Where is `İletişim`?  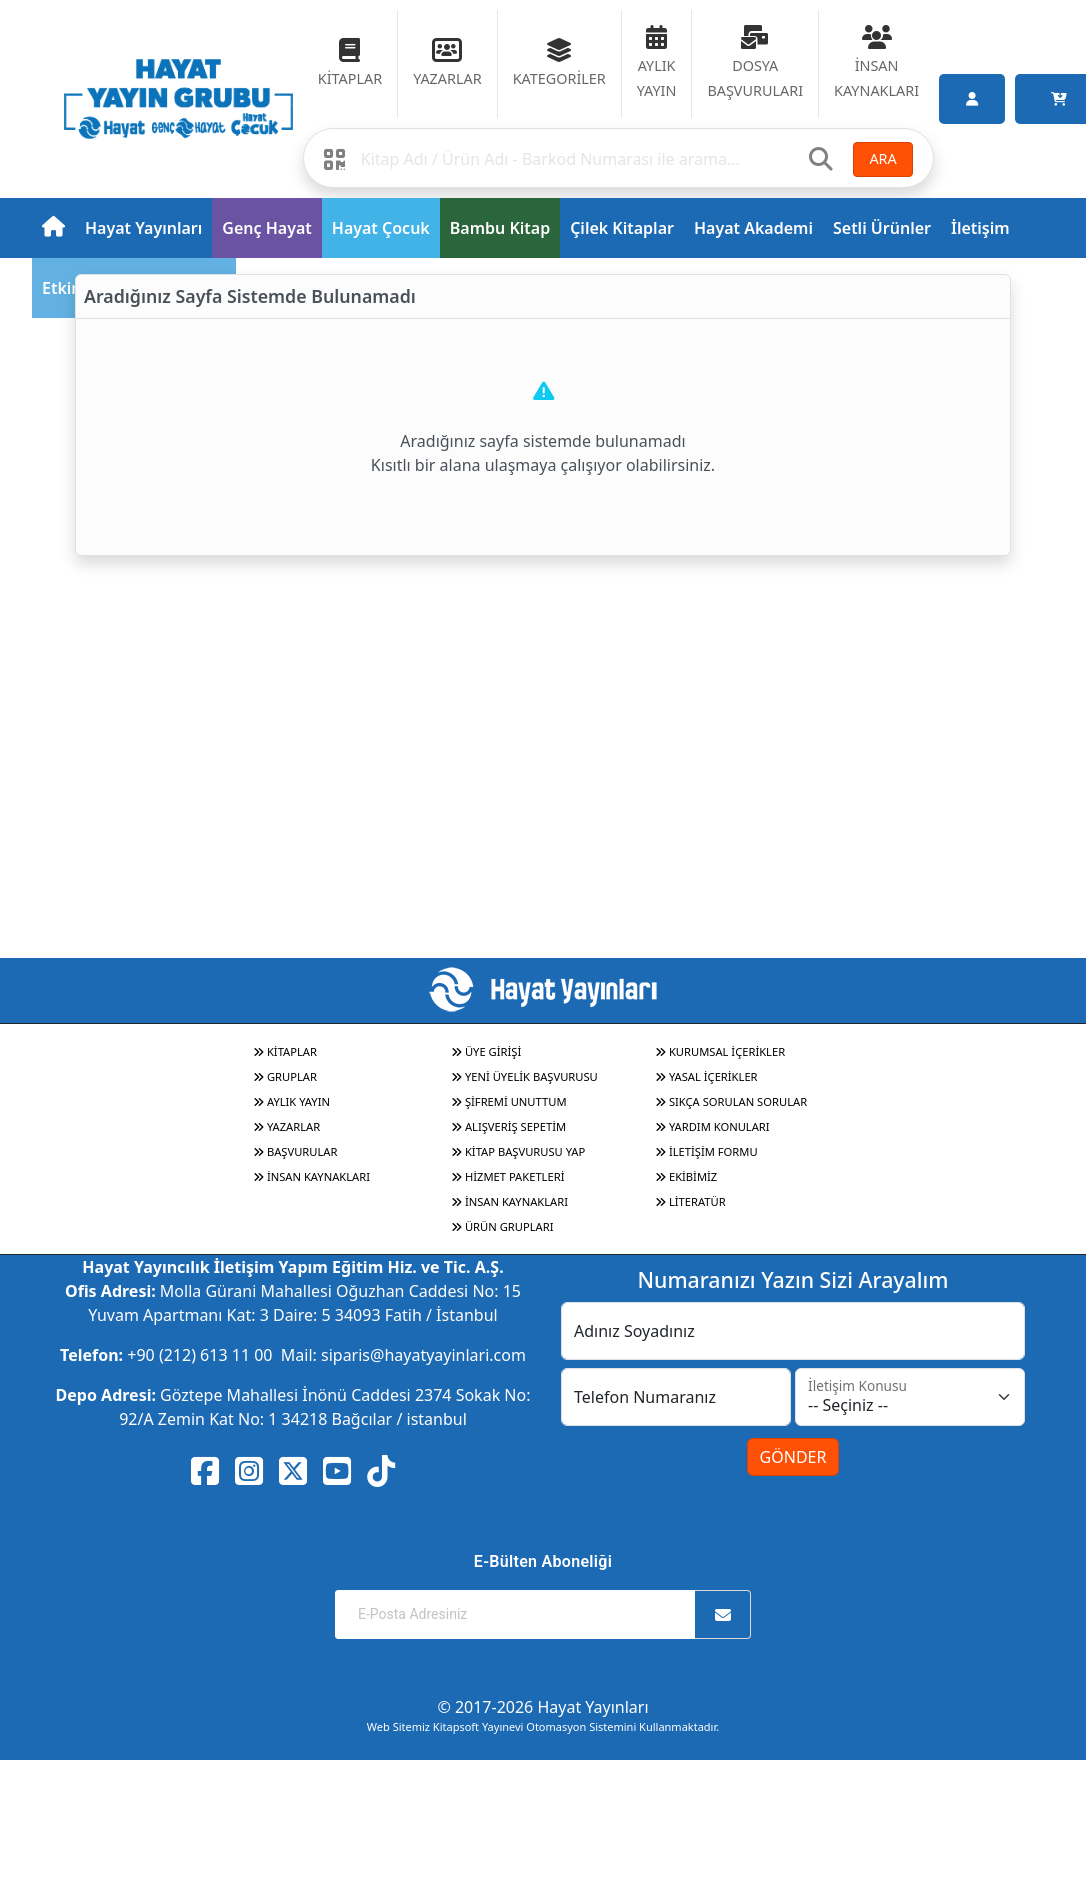
İletişim is located at coordinates (980, 228).